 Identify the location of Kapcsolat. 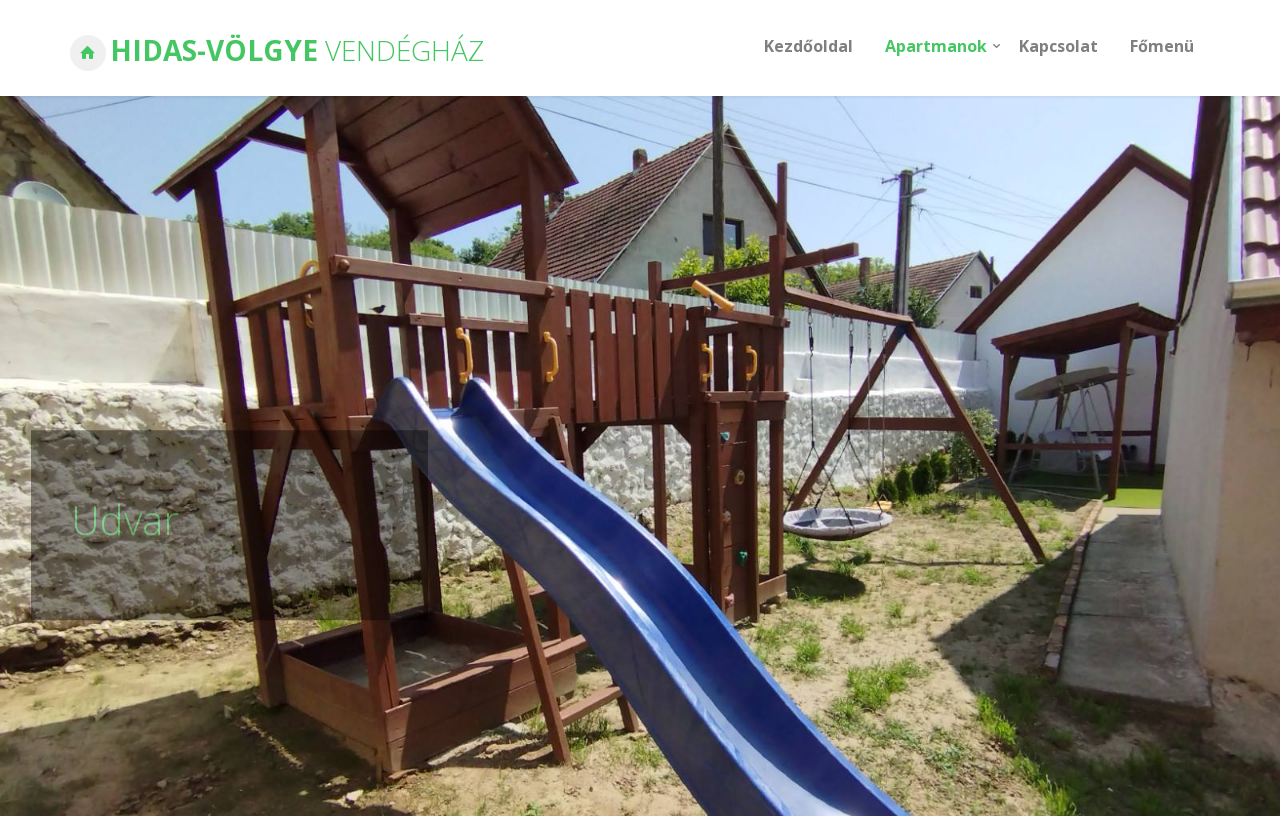
(1058, 46).